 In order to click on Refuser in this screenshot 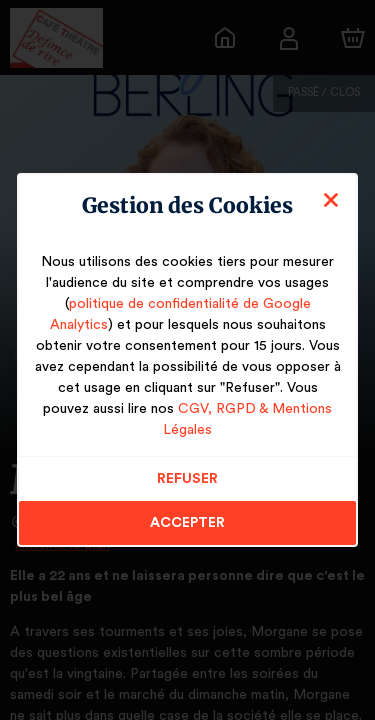, I will do `click(187, 468)`.